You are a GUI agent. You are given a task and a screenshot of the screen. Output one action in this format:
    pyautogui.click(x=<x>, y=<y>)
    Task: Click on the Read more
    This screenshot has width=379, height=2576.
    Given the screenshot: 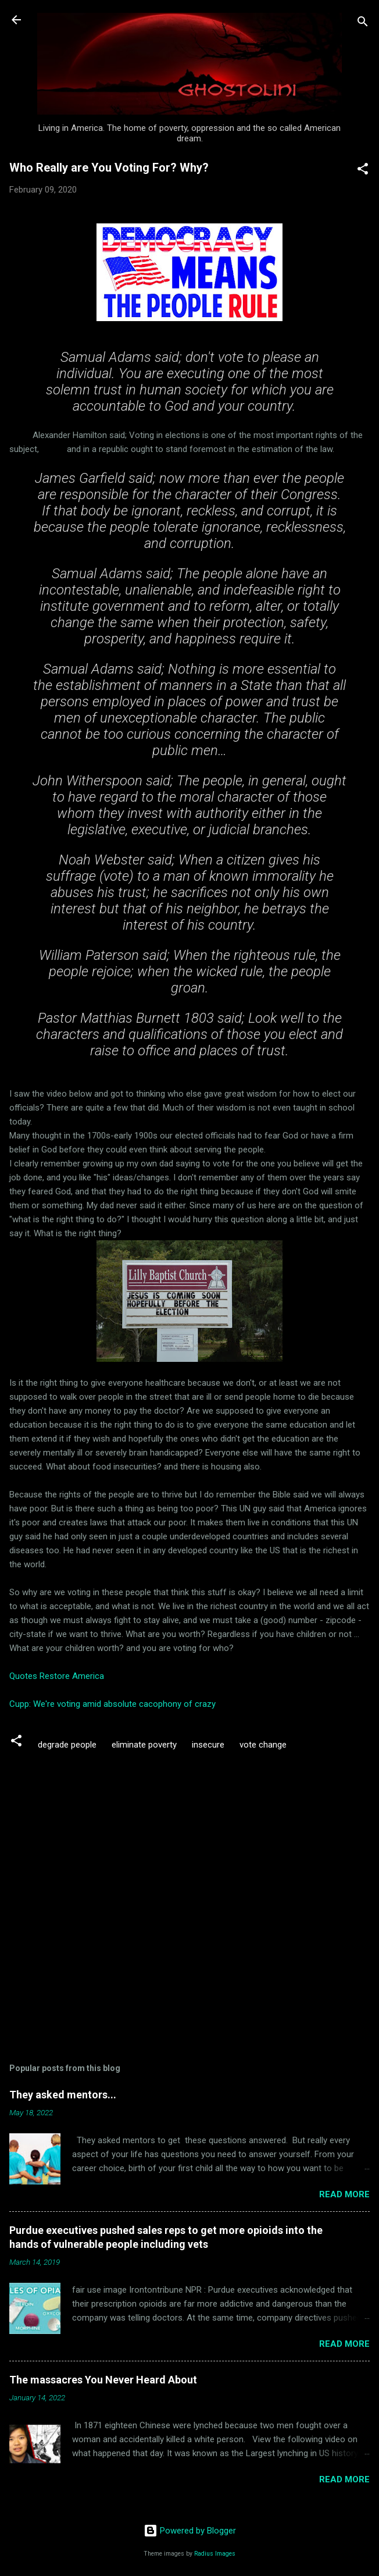 What is the action you would take?
    pyautogui.click(x=344, y=2194)
    